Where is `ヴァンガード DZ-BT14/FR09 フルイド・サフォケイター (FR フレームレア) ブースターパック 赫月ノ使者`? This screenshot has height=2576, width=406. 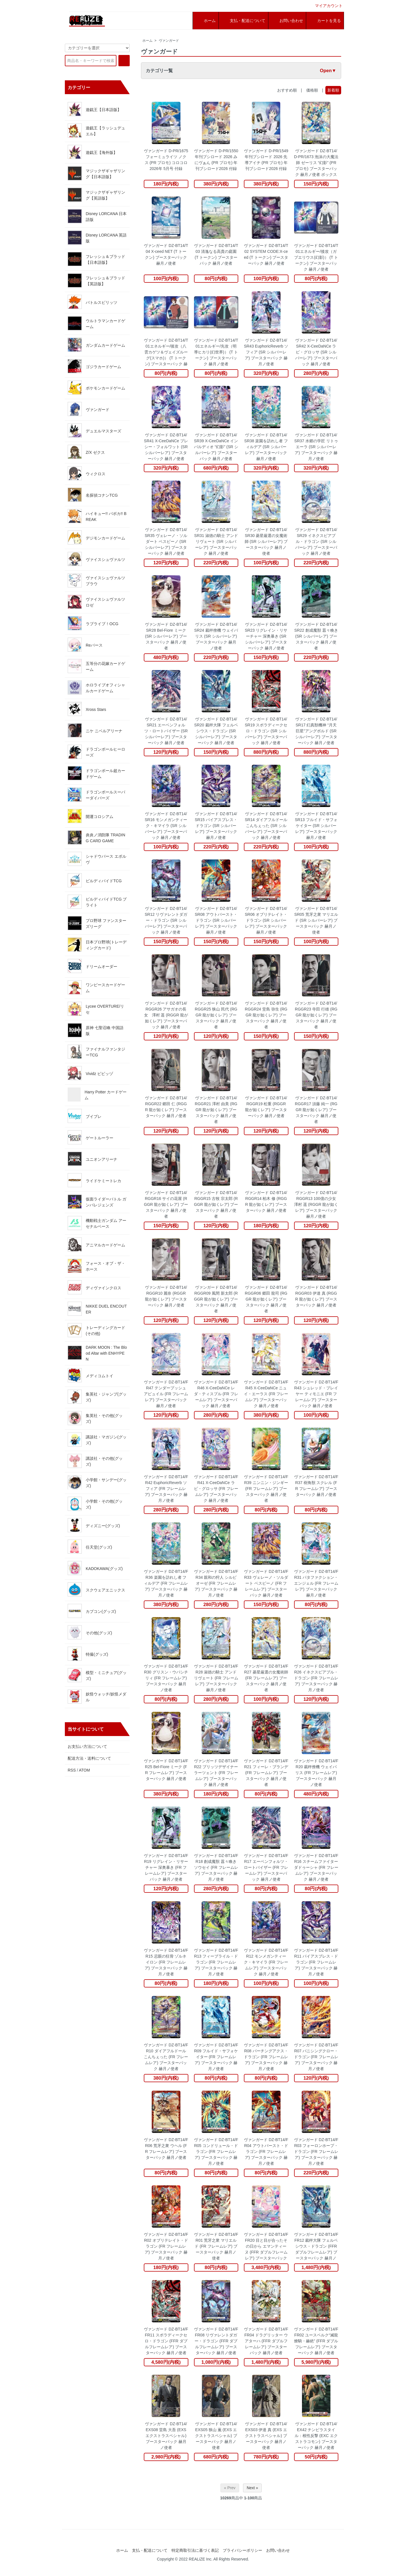 ヴァンガード DZ-BT14/FR09 フルイド・サフォケイター (FR フレームレア) ブースターパック 赫月ノ使者 is located at coordinates (216, 2057).